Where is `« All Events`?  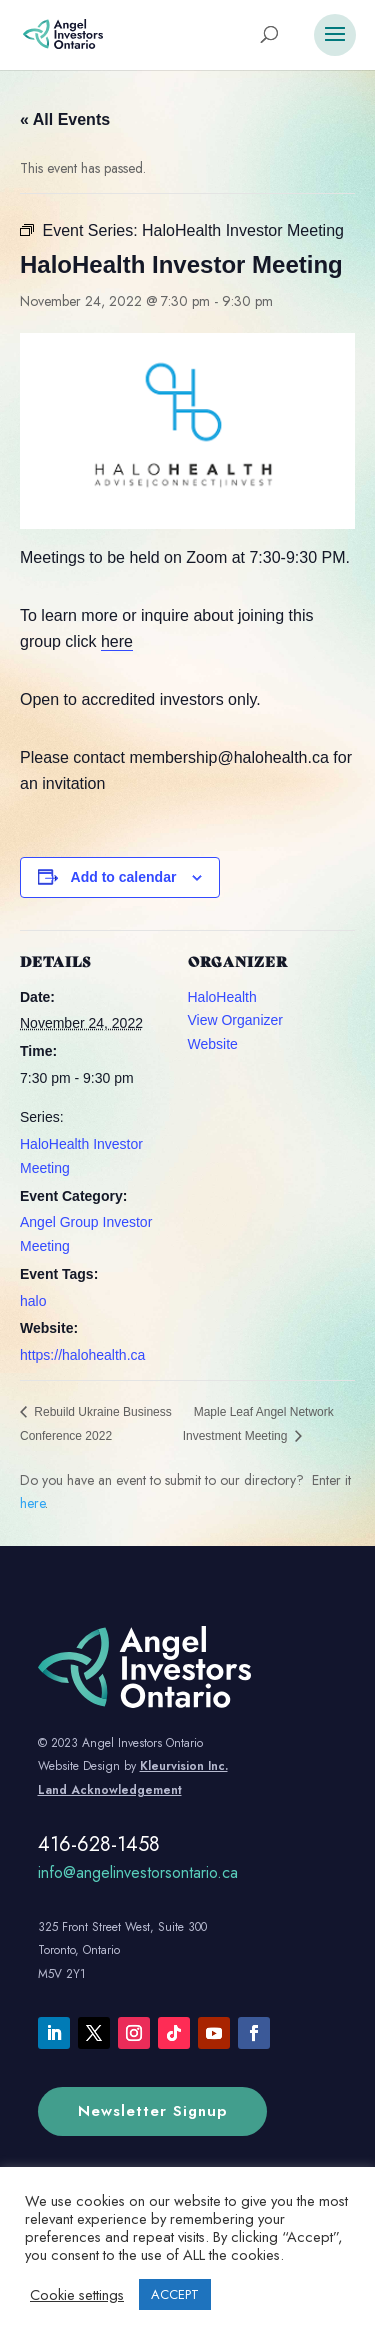 « All Events is located at coordinates (65, 119).